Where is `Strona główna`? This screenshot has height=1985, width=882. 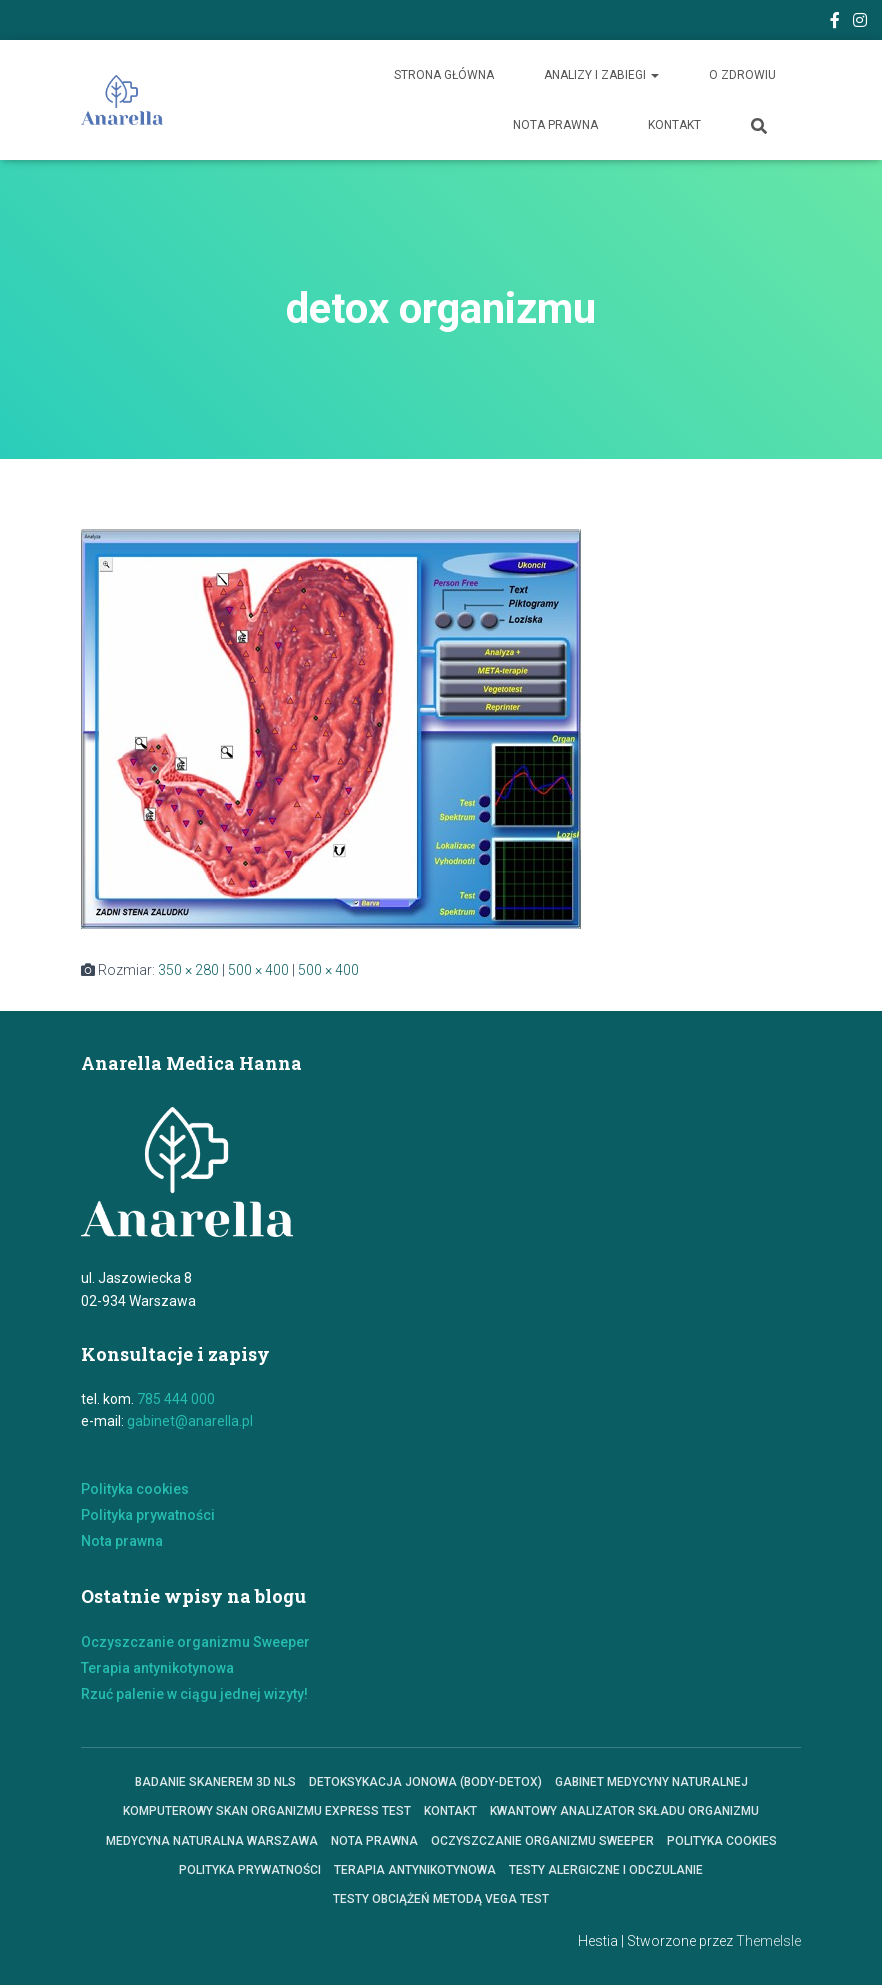
Strona główna is located at coordinates (444, 75).